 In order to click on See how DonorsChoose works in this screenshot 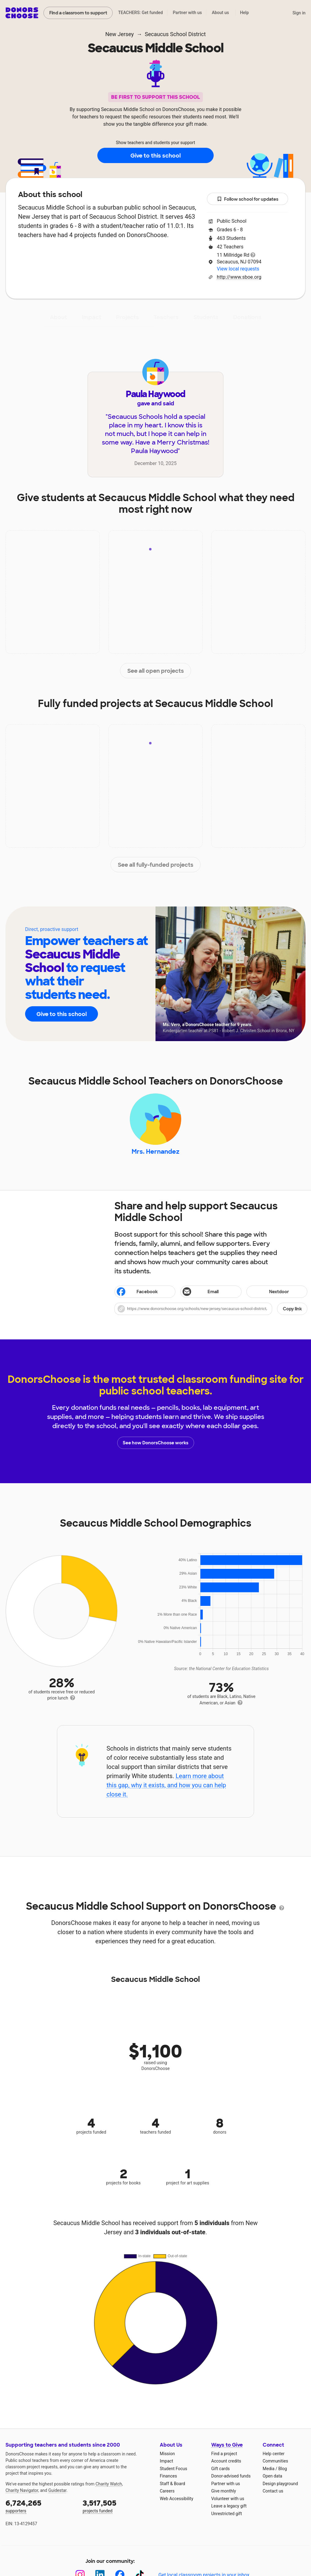, I will do `click(155, 1443)`.